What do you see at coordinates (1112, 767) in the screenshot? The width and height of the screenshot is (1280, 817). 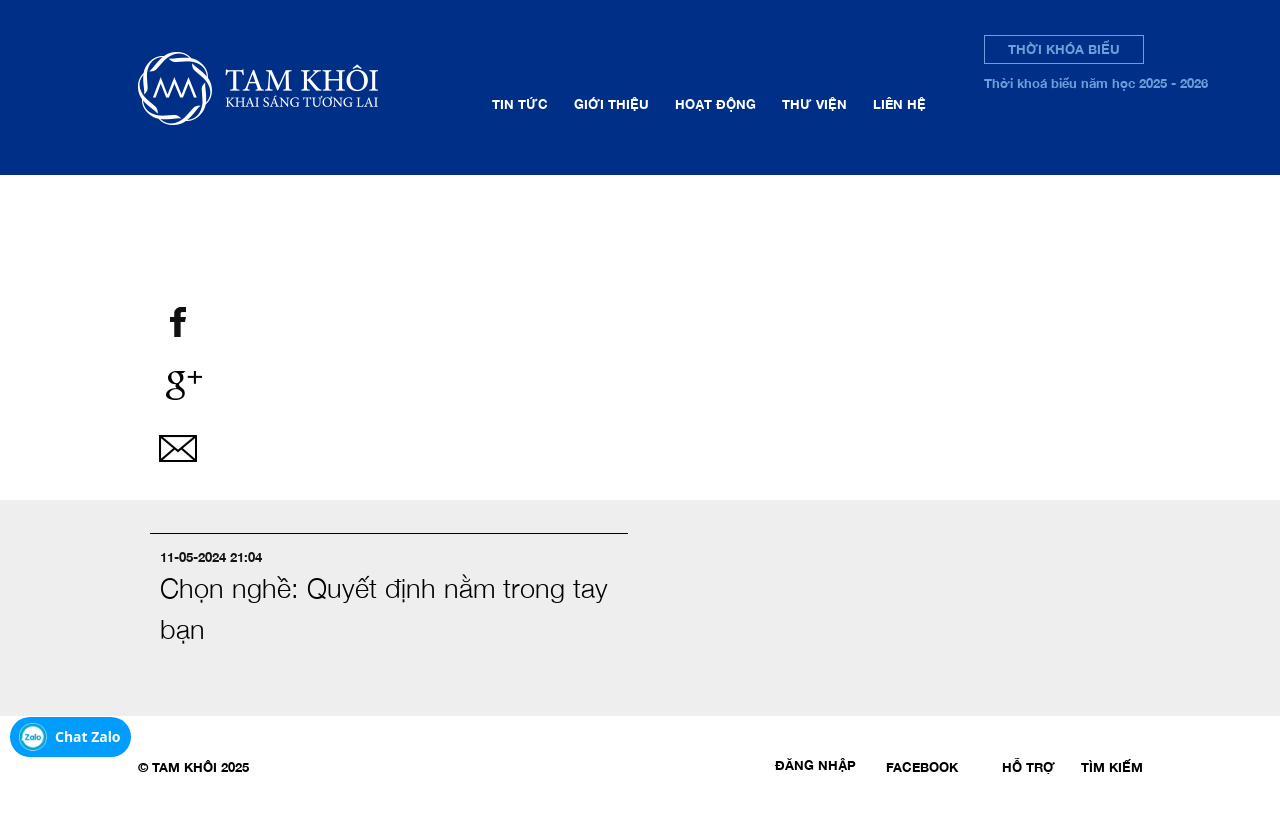 I see `Tìm kiếm` at bounding box center [1112, 767].